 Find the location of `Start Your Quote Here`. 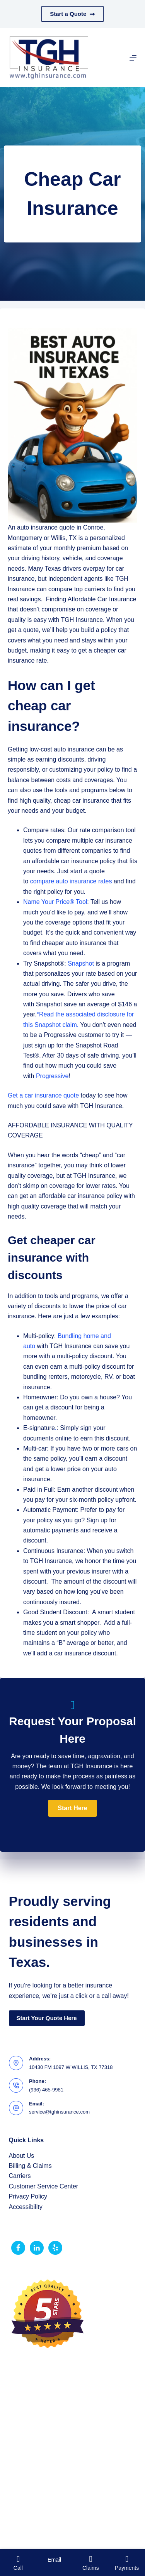

Start Your Quote Here is located at coordinates (47, 2018).